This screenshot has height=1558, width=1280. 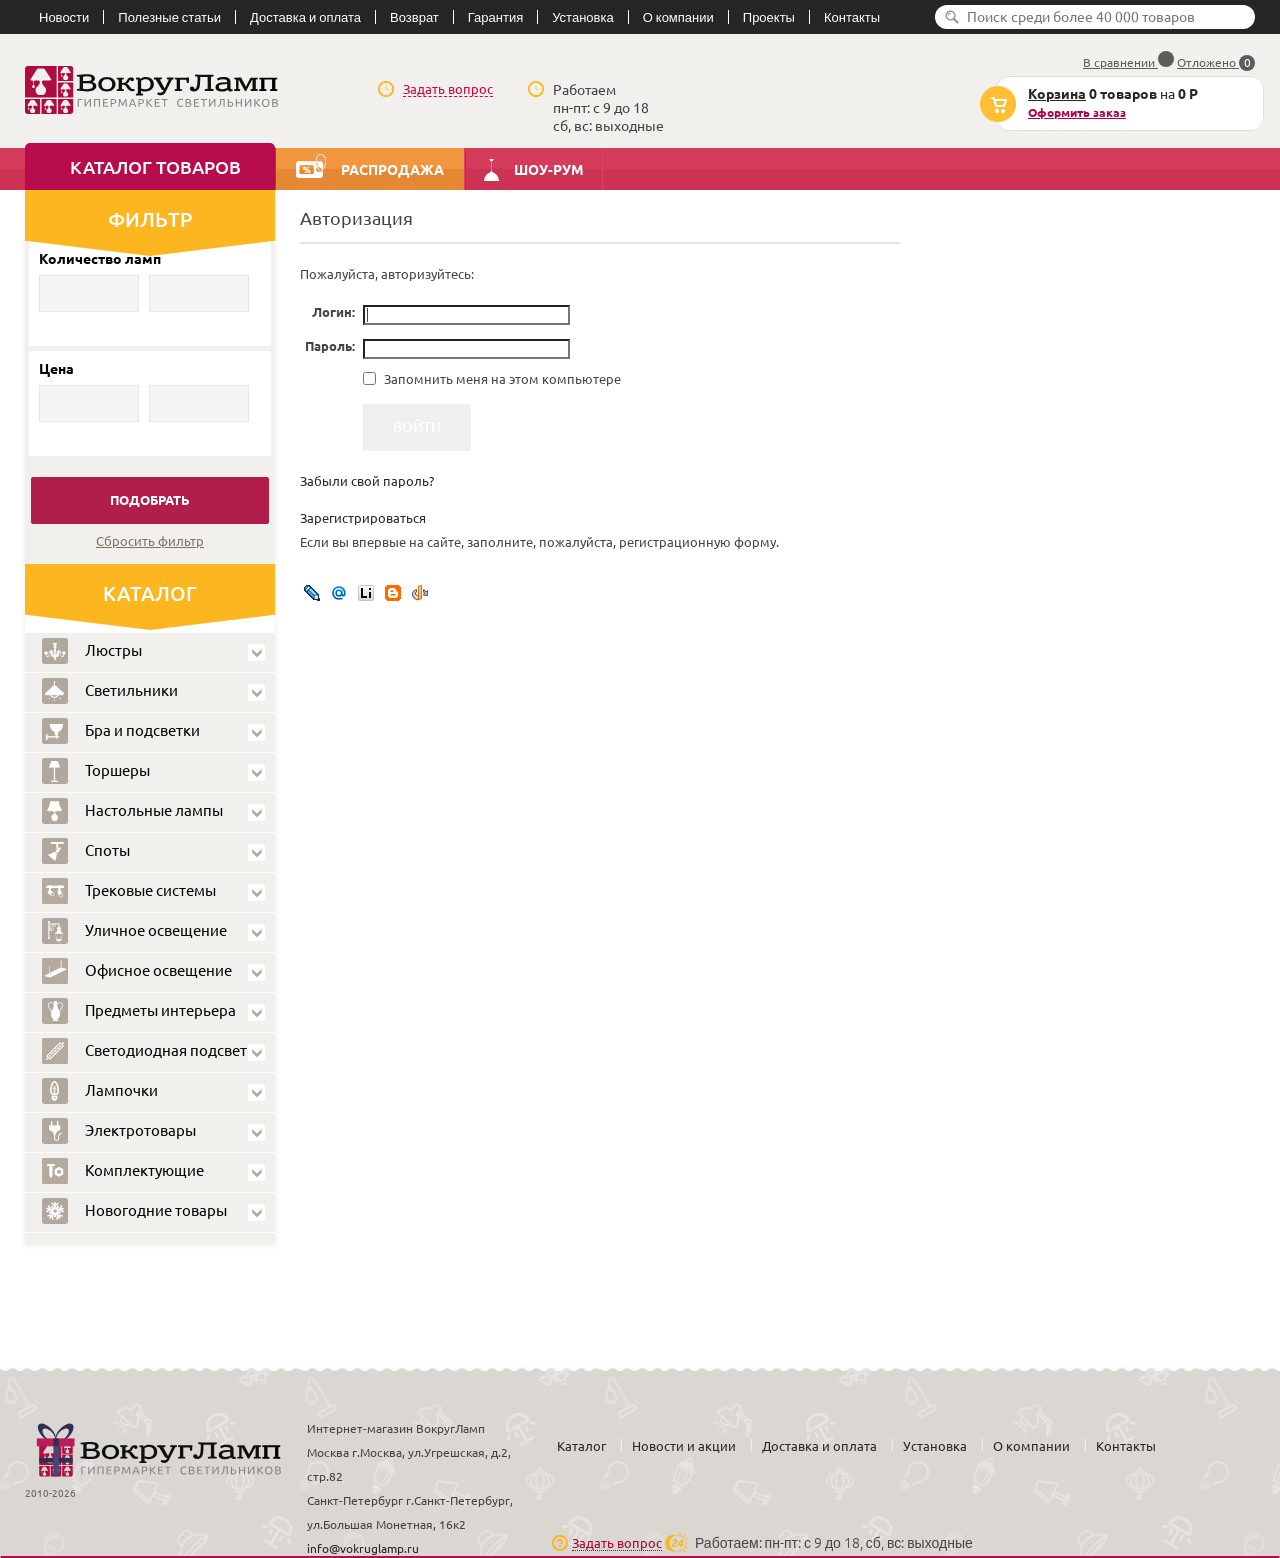 I want to click on Светильники, so click(x=110, y=691).